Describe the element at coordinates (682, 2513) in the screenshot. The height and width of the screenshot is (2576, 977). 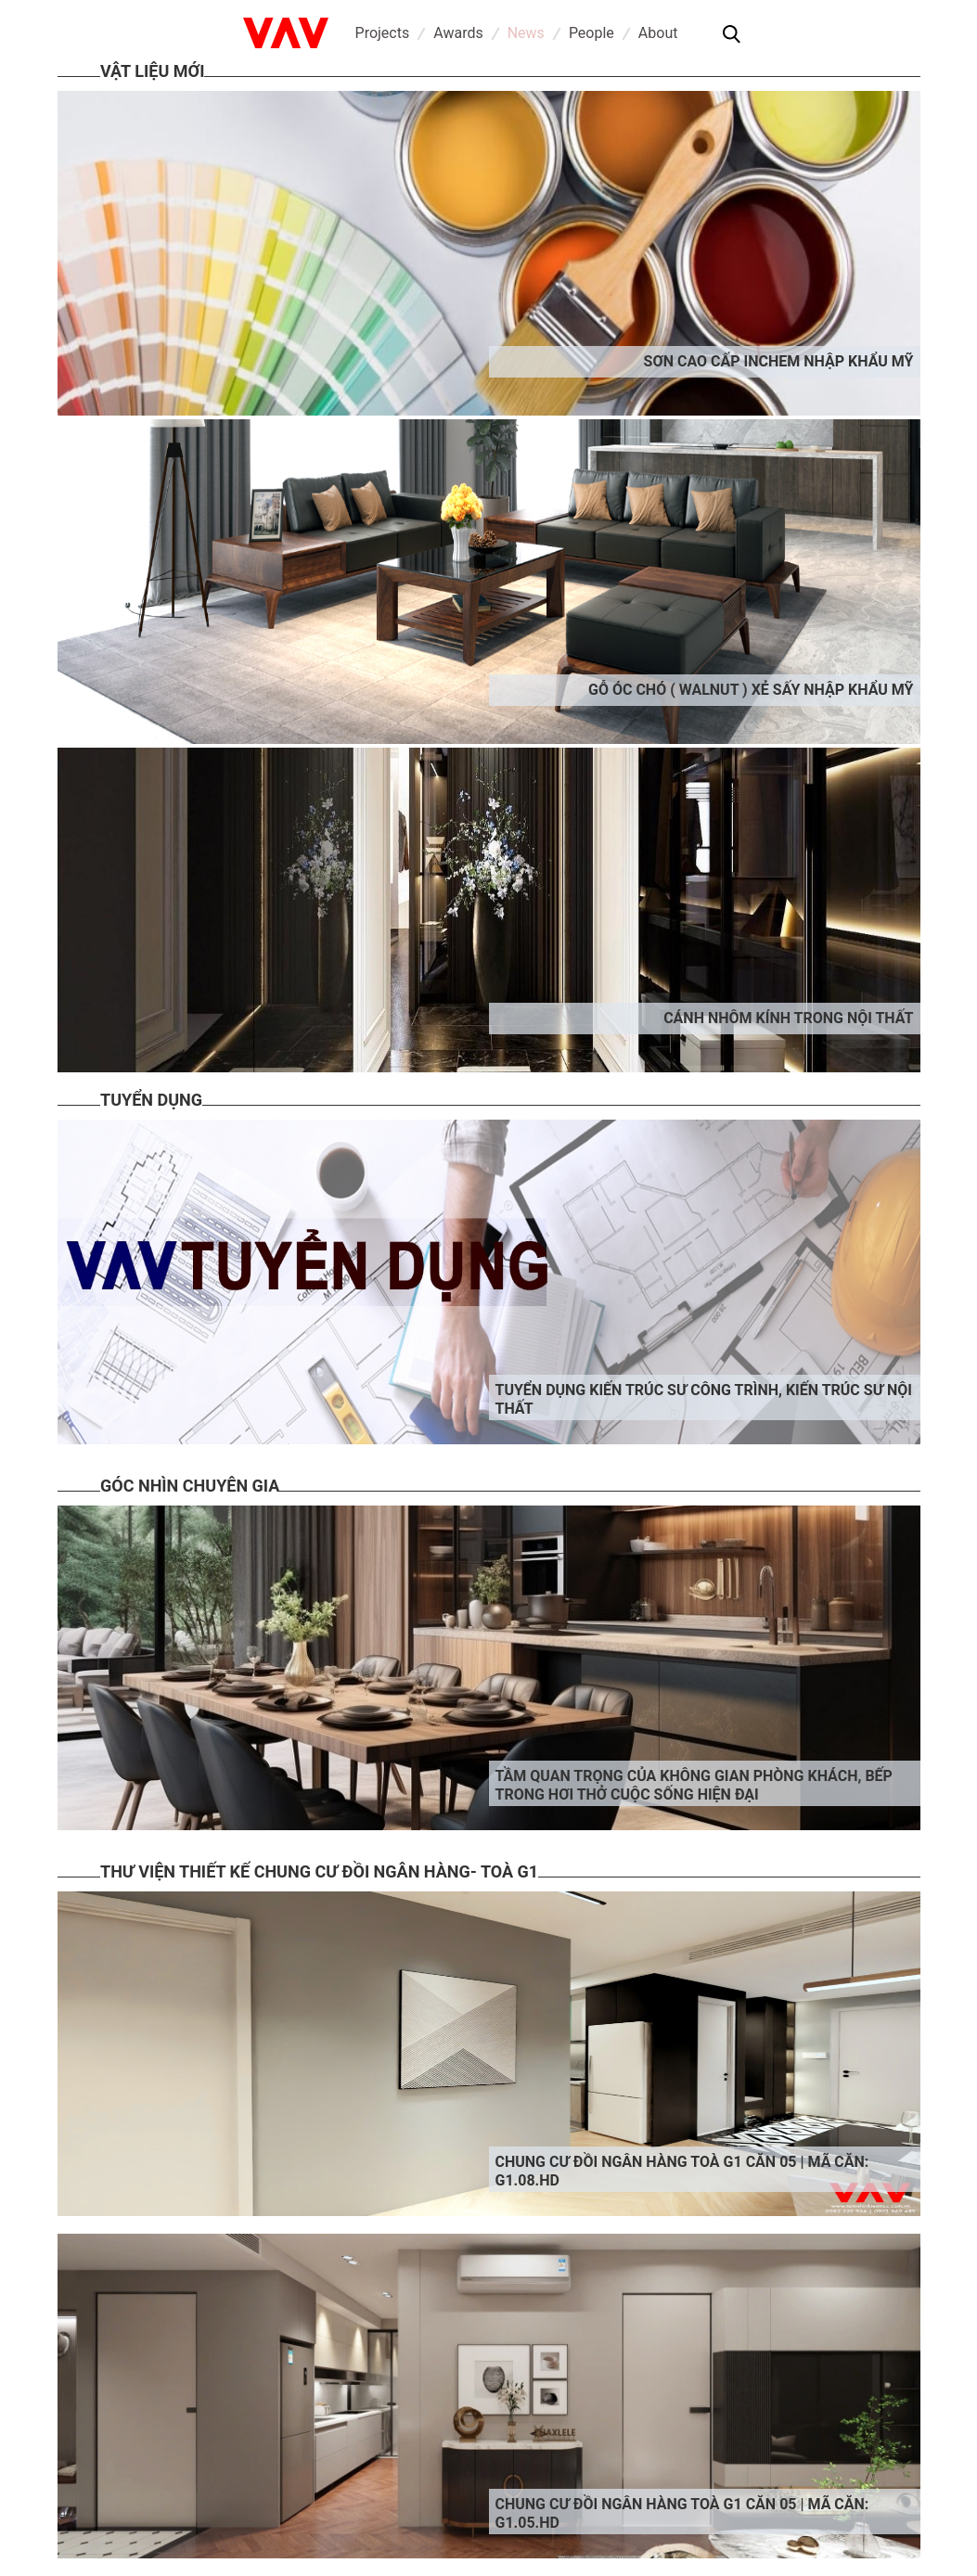
I see `Chung cư đồi ngân hàng toà G1 căn 05 | Mã căn: G1.05.HD` at that location.